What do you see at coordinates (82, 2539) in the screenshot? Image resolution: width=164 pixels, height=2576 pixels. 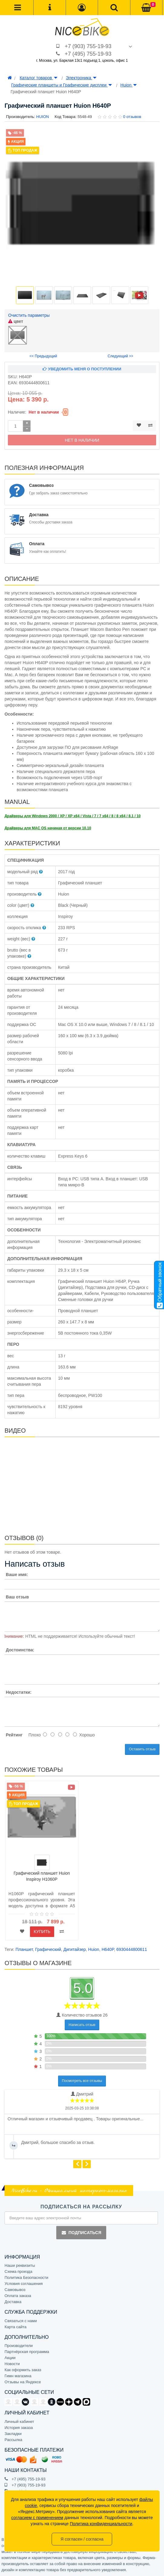 I see `Я согласен / согласна` at bounding box center [82, 2539].